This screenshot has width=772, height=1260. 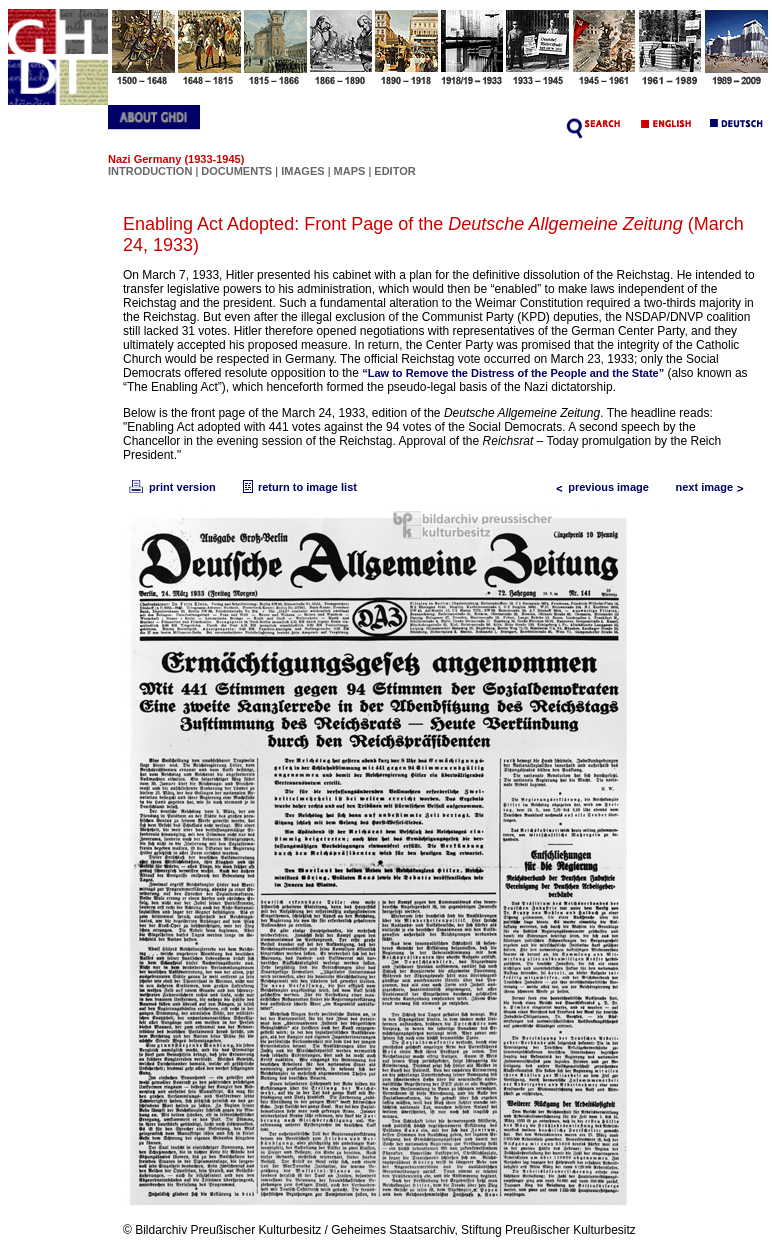 I want to click on print version, so click(x=171, y=487).